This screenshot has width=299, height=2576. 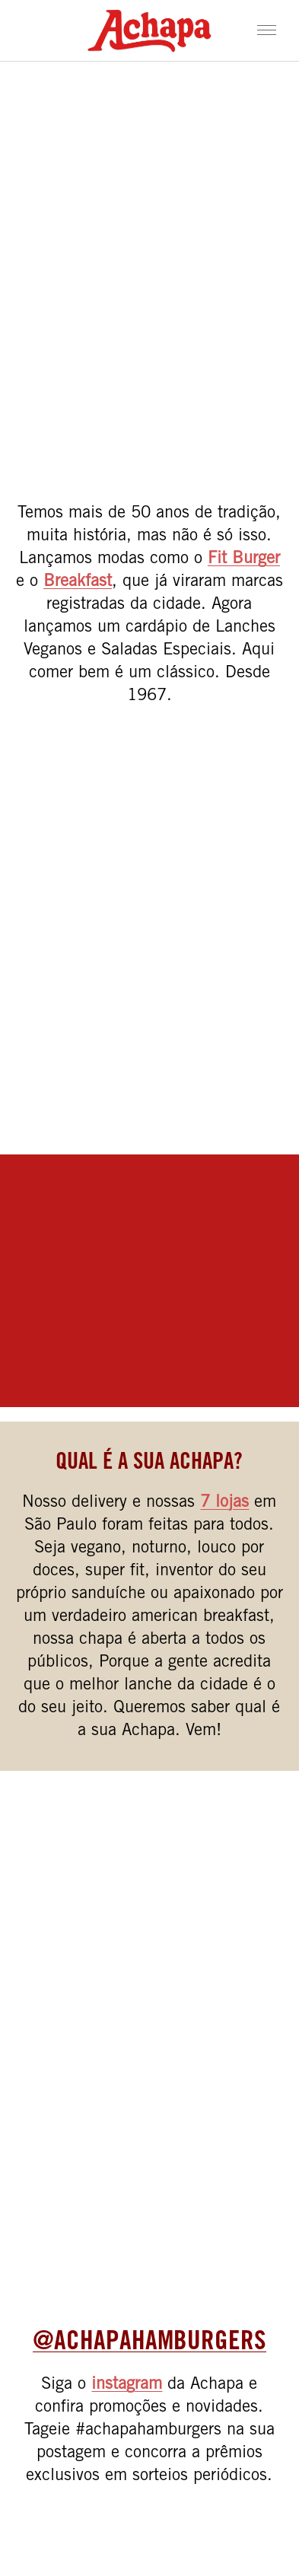 What do you see at coordinates (126, 2385) in the screenshot?
I see `instagram` at bounding box center [126, 2385].